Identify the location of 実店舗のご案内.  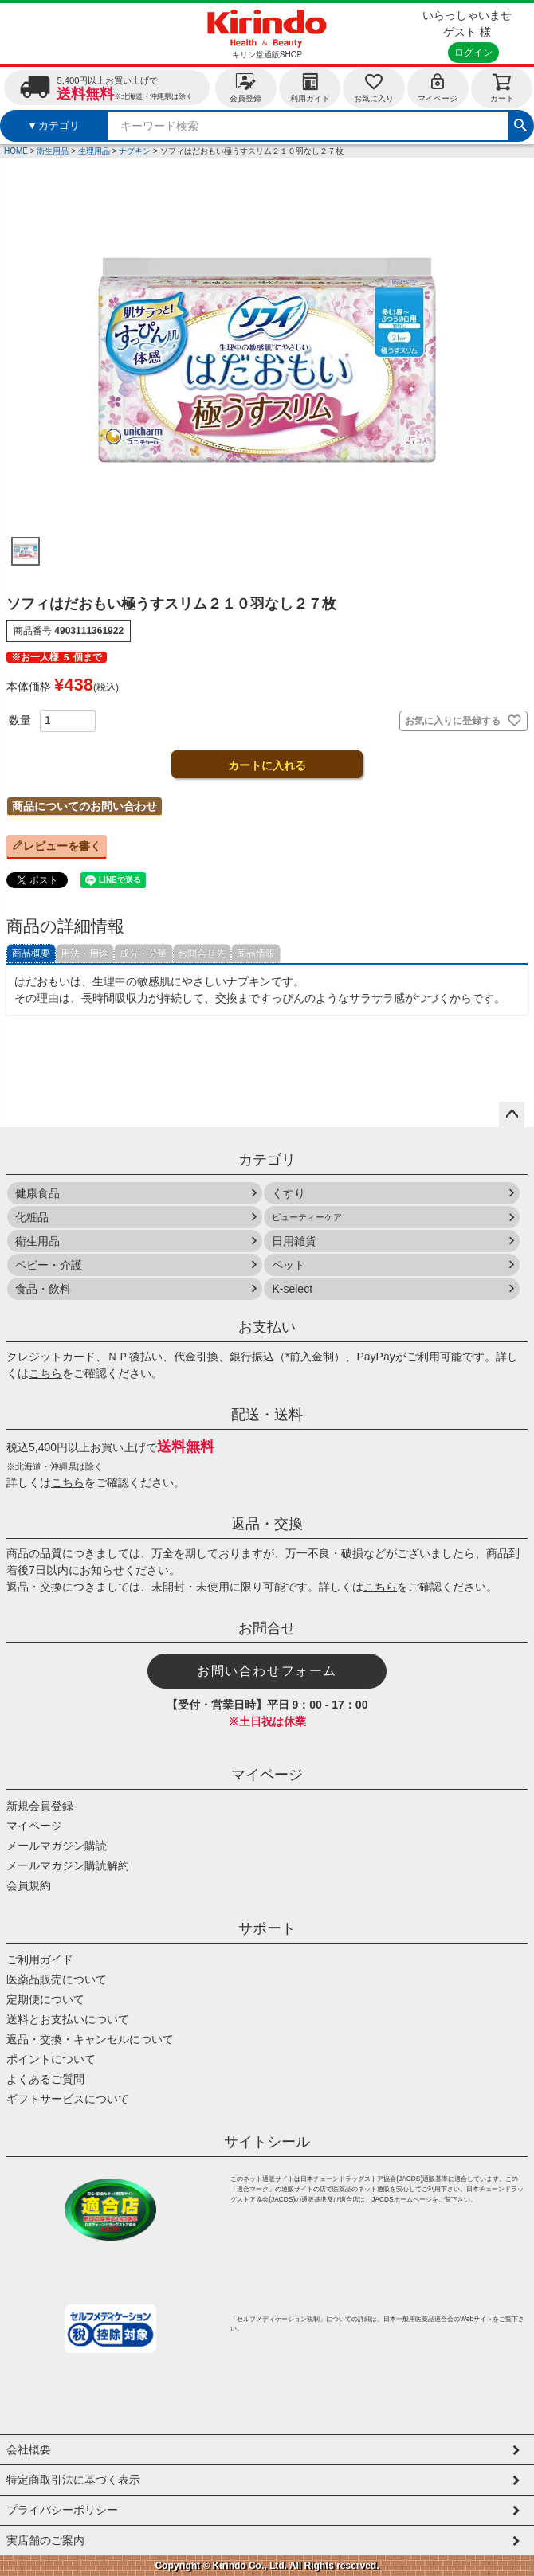
(45, 2540).